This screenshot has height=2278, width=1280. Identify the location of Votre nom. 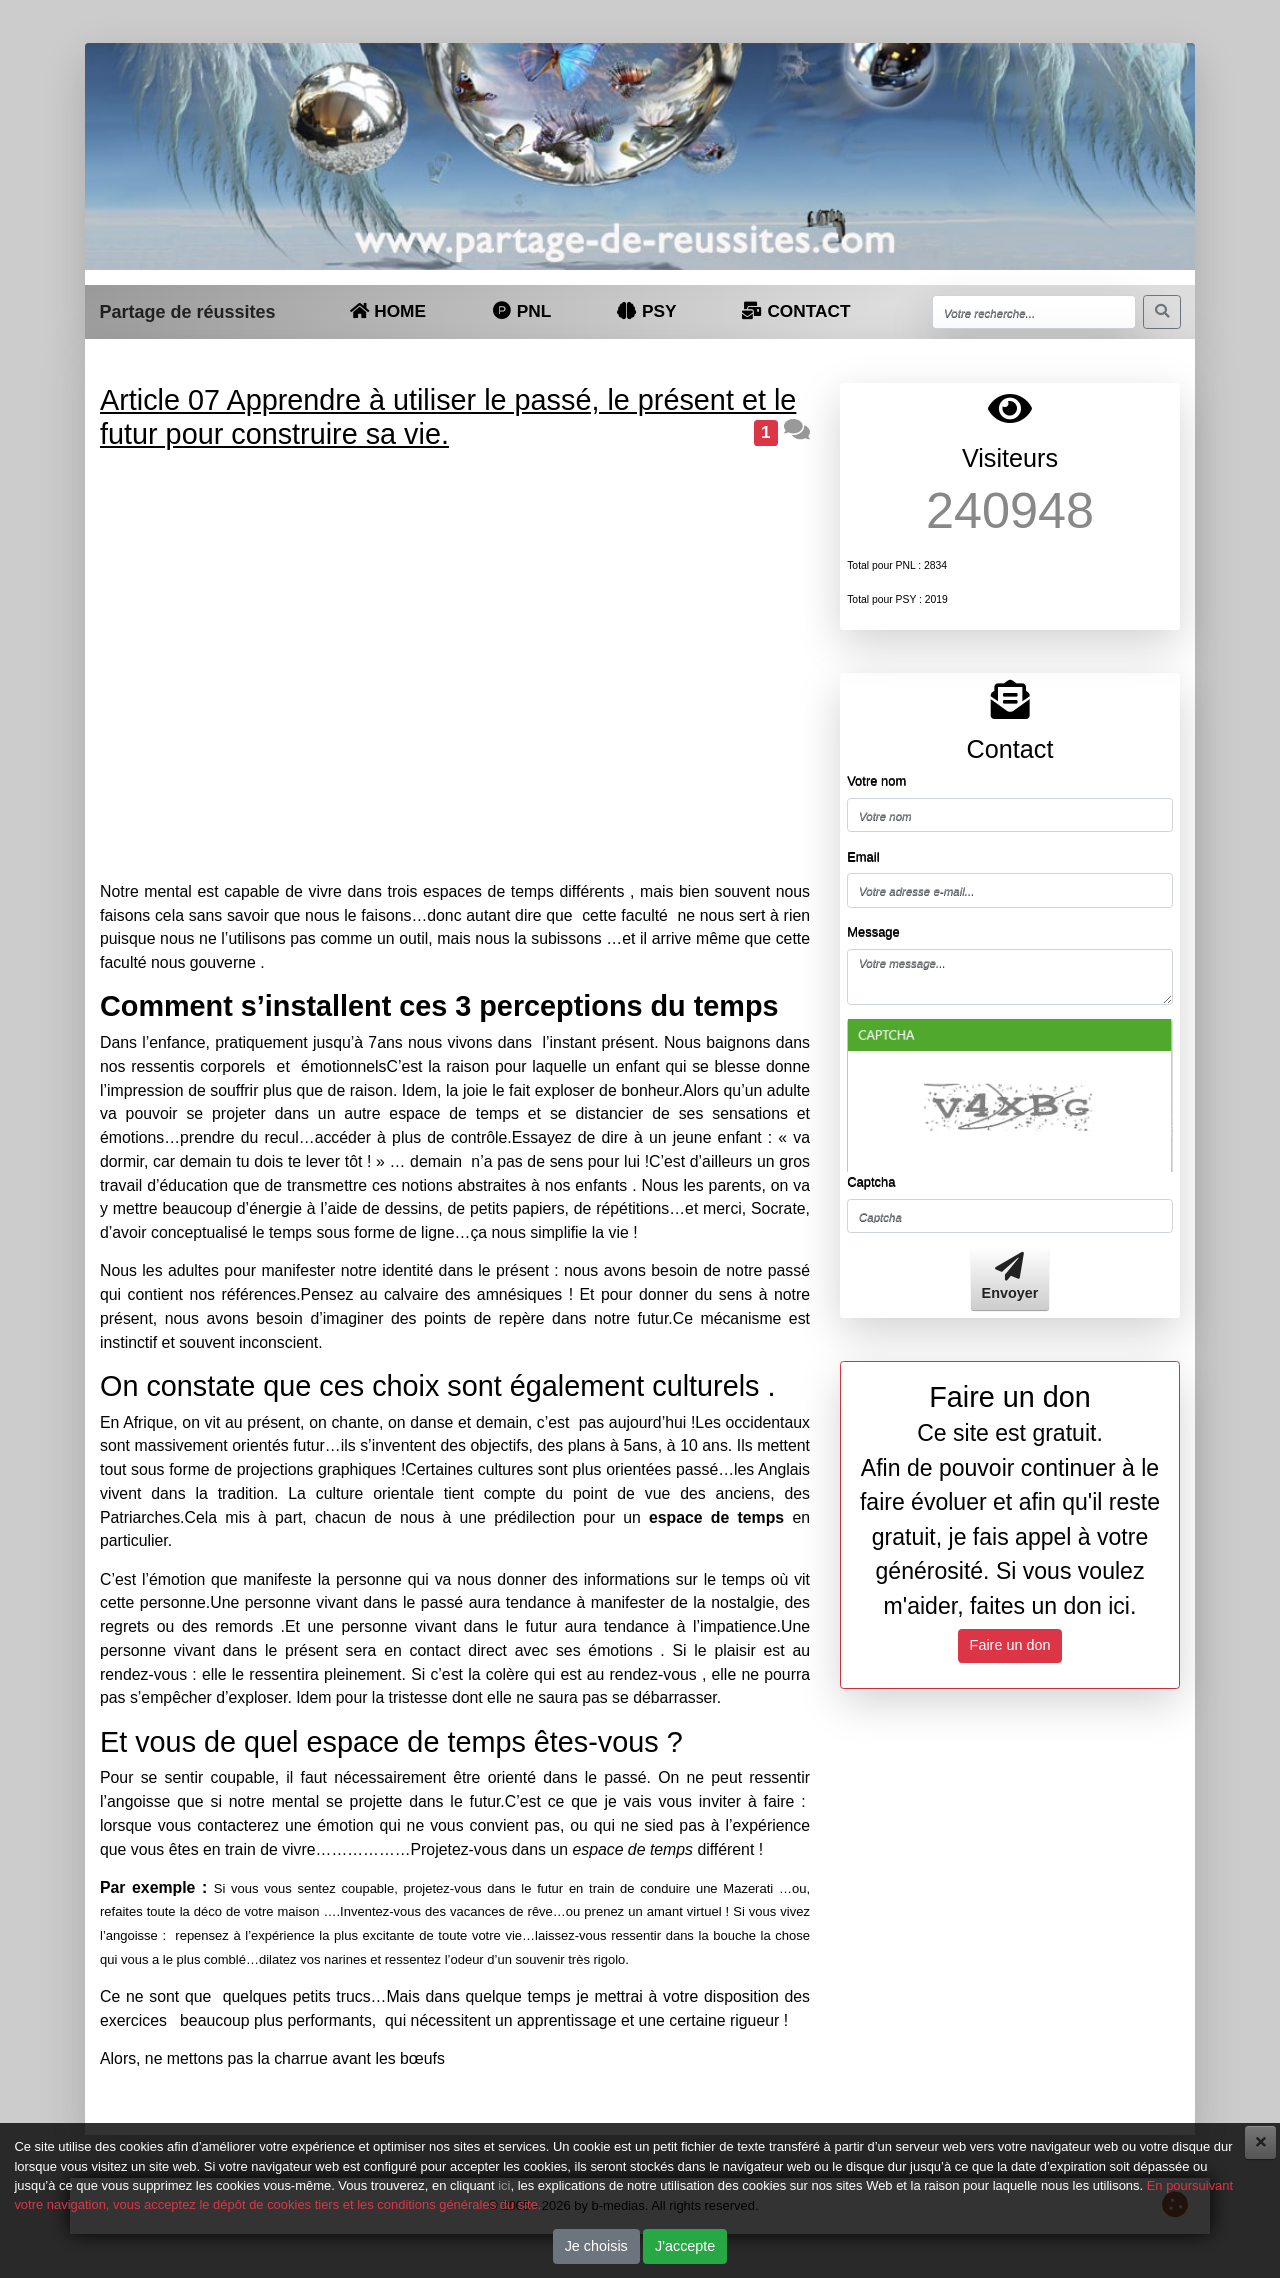
(876, 780).